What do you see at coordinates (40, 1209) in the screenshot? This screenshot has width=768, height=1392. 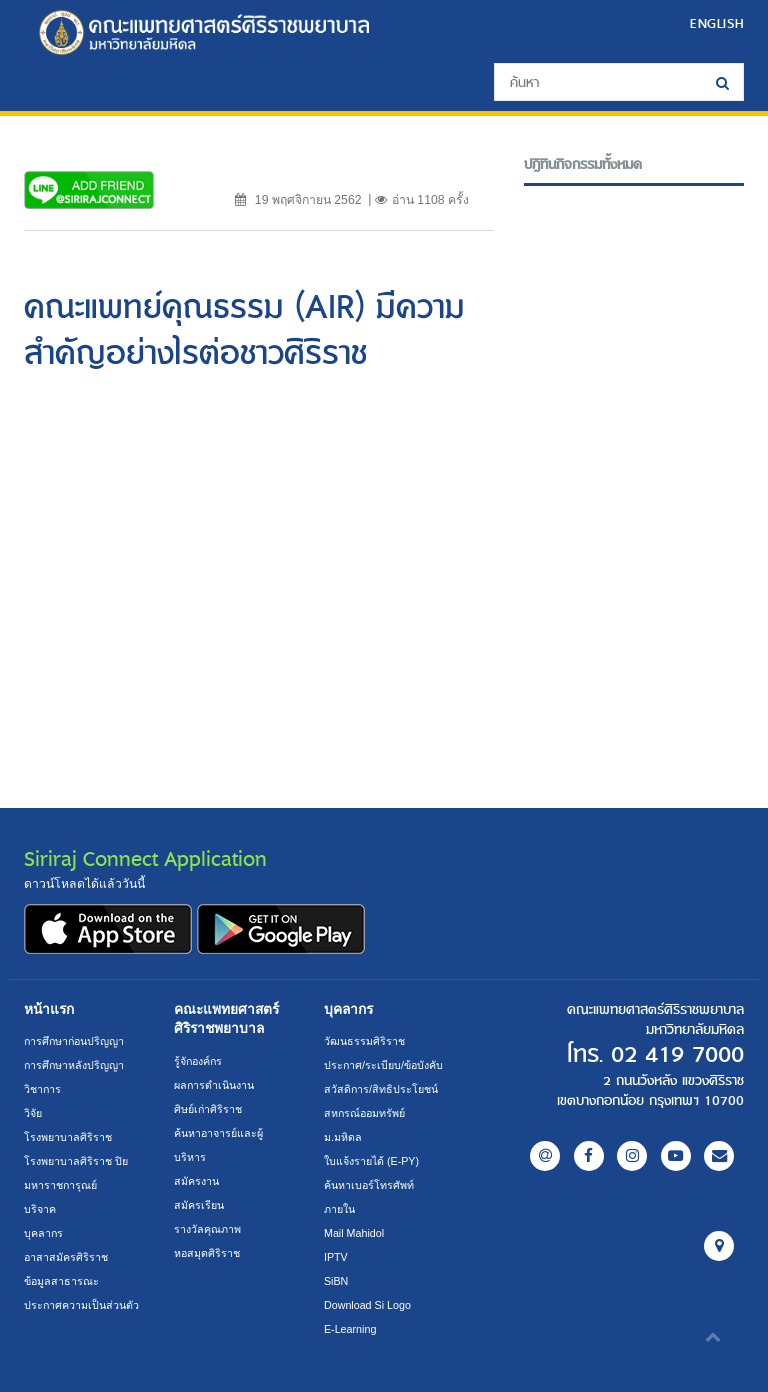 I see `บริจาค` at bounding box center [40, 1209].